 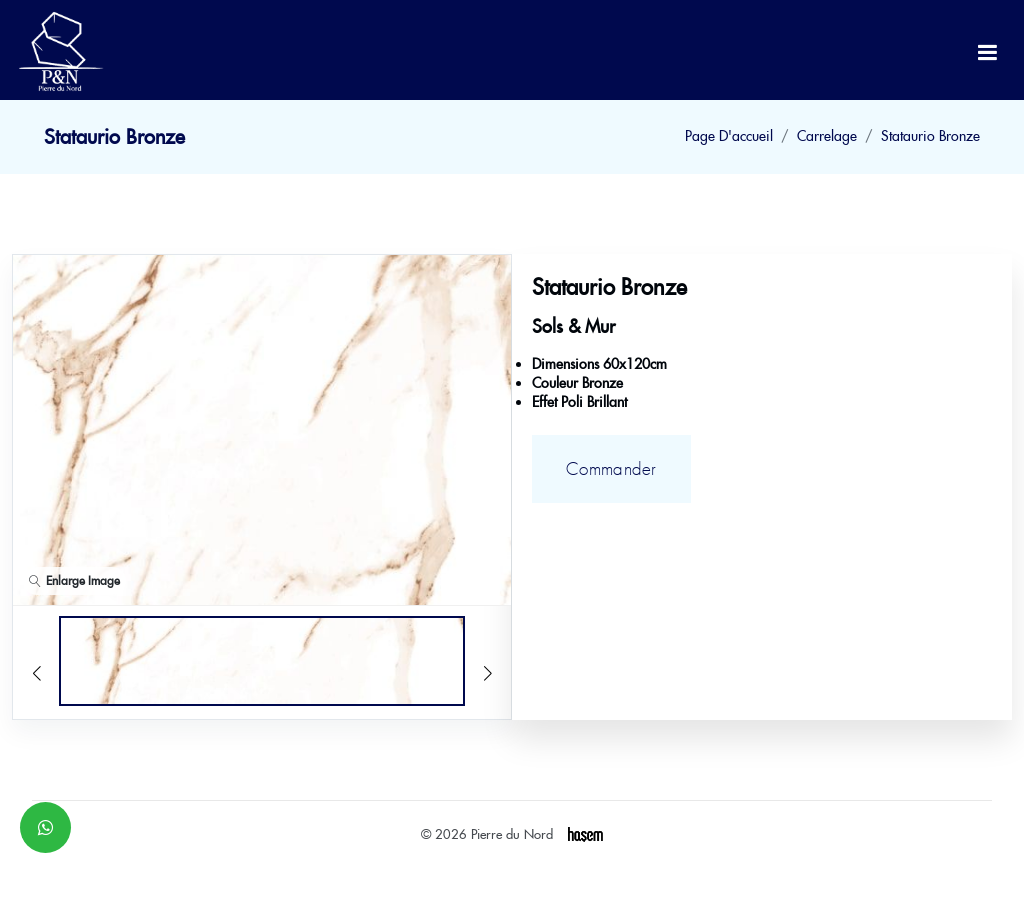 I want to click on [button], so click(x=457, y=441).